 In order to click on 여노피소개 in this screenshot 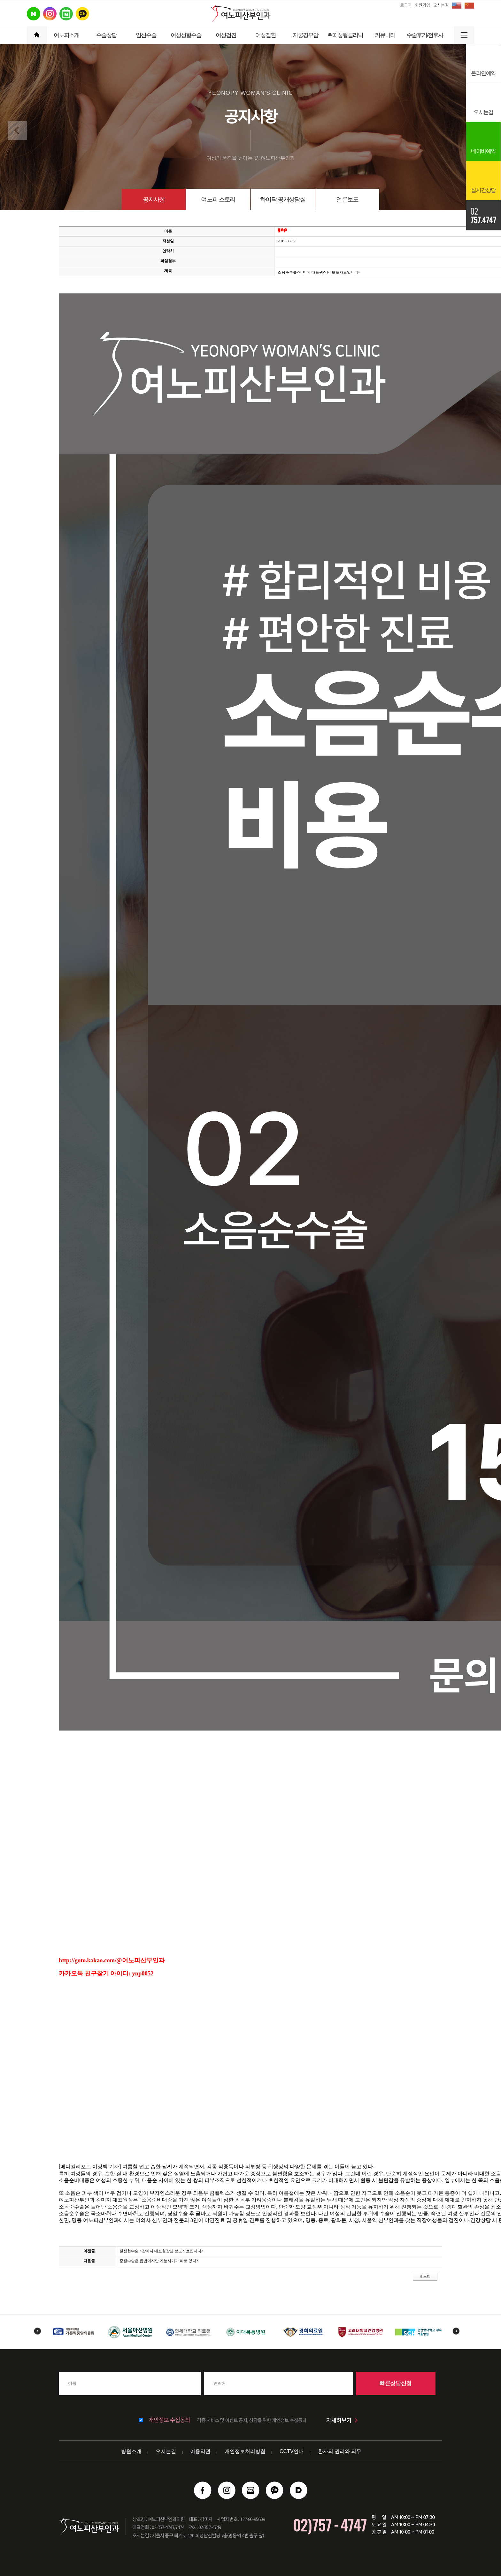, I will do `click(66, 35)`.